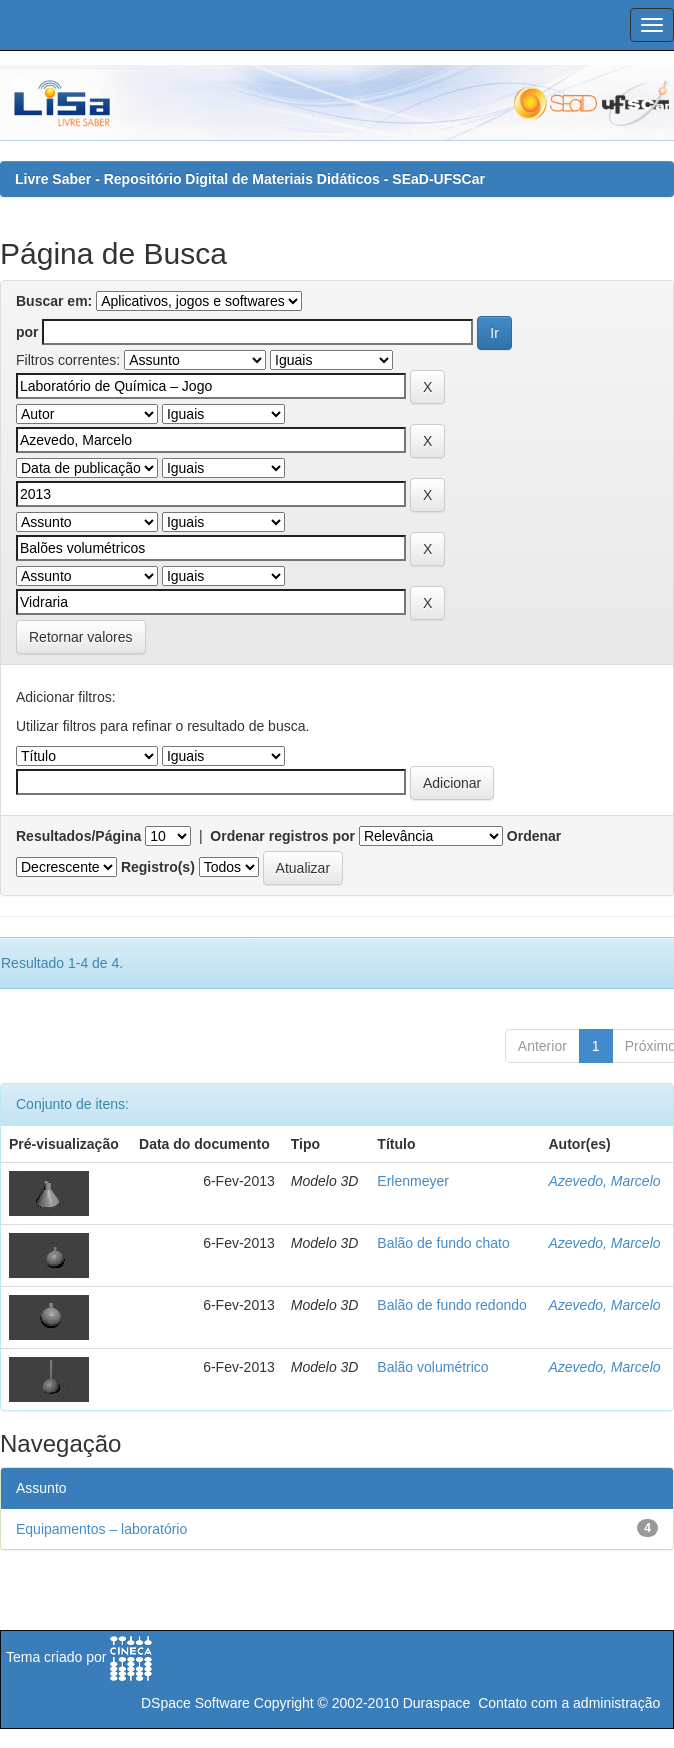 The width and height of the screenshot is (674, 1748). I want to click on Ordenar, so click(534, 836).